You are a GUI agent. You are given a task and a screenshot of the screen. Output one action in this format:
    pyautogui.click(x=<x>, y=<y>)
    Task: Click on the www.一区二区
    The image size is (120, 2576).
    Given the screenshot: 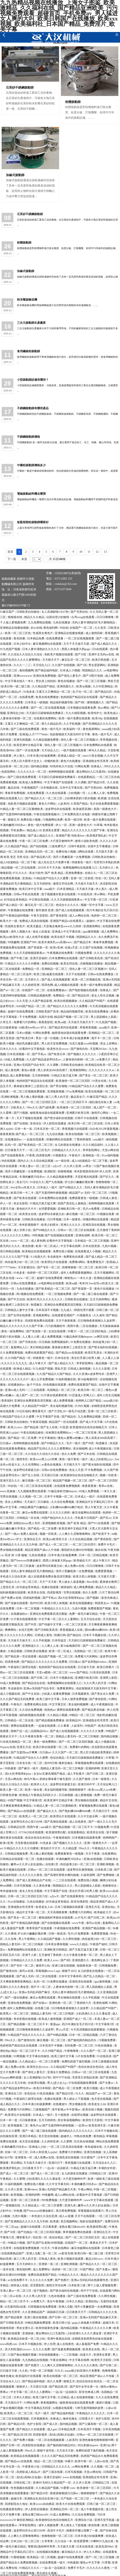 What is the action you would take?
    pyautogui.click(x=20, y=1240)
    